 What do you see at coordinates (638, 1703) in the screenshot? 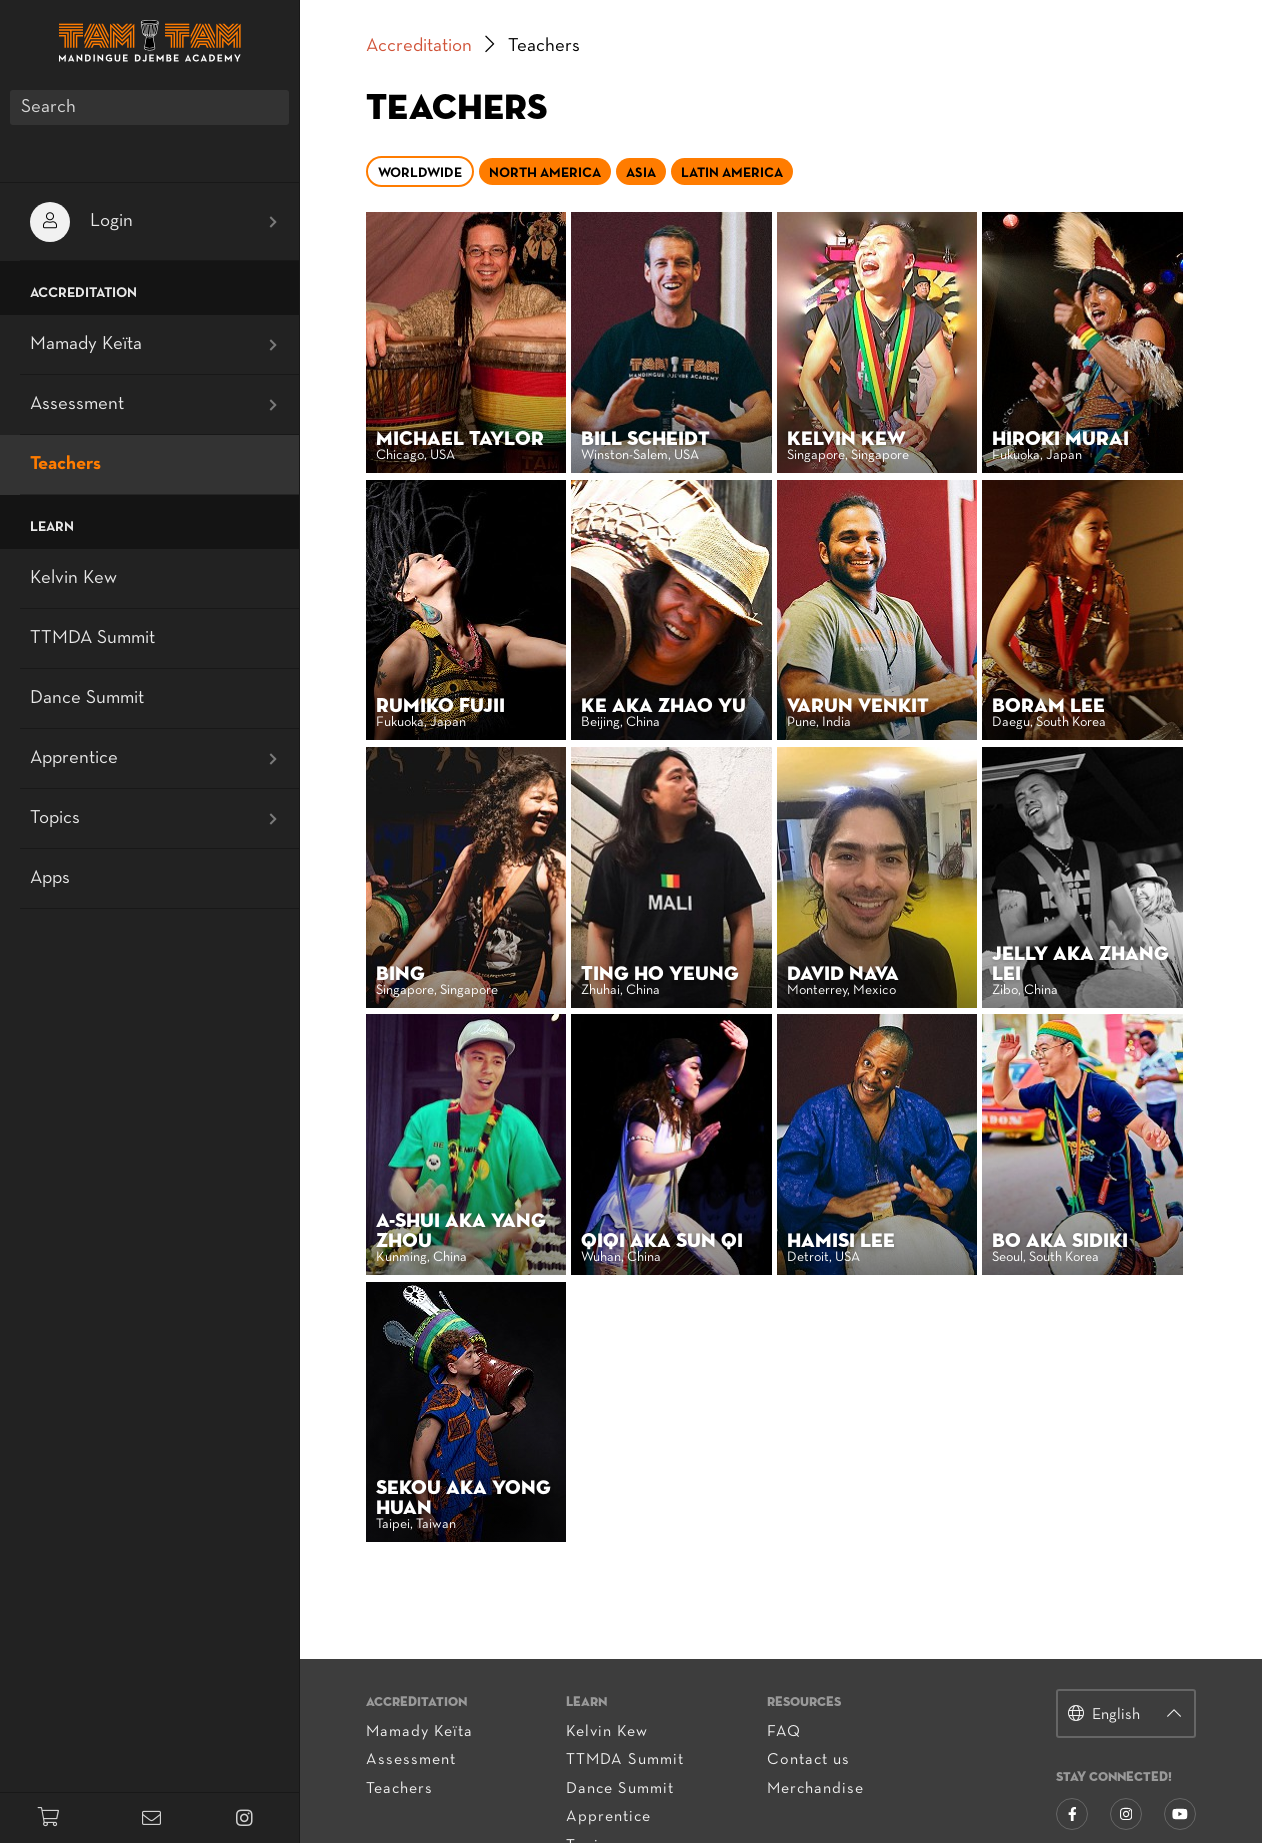
I see `Dance Summit` at bounding box center [638, 1703].